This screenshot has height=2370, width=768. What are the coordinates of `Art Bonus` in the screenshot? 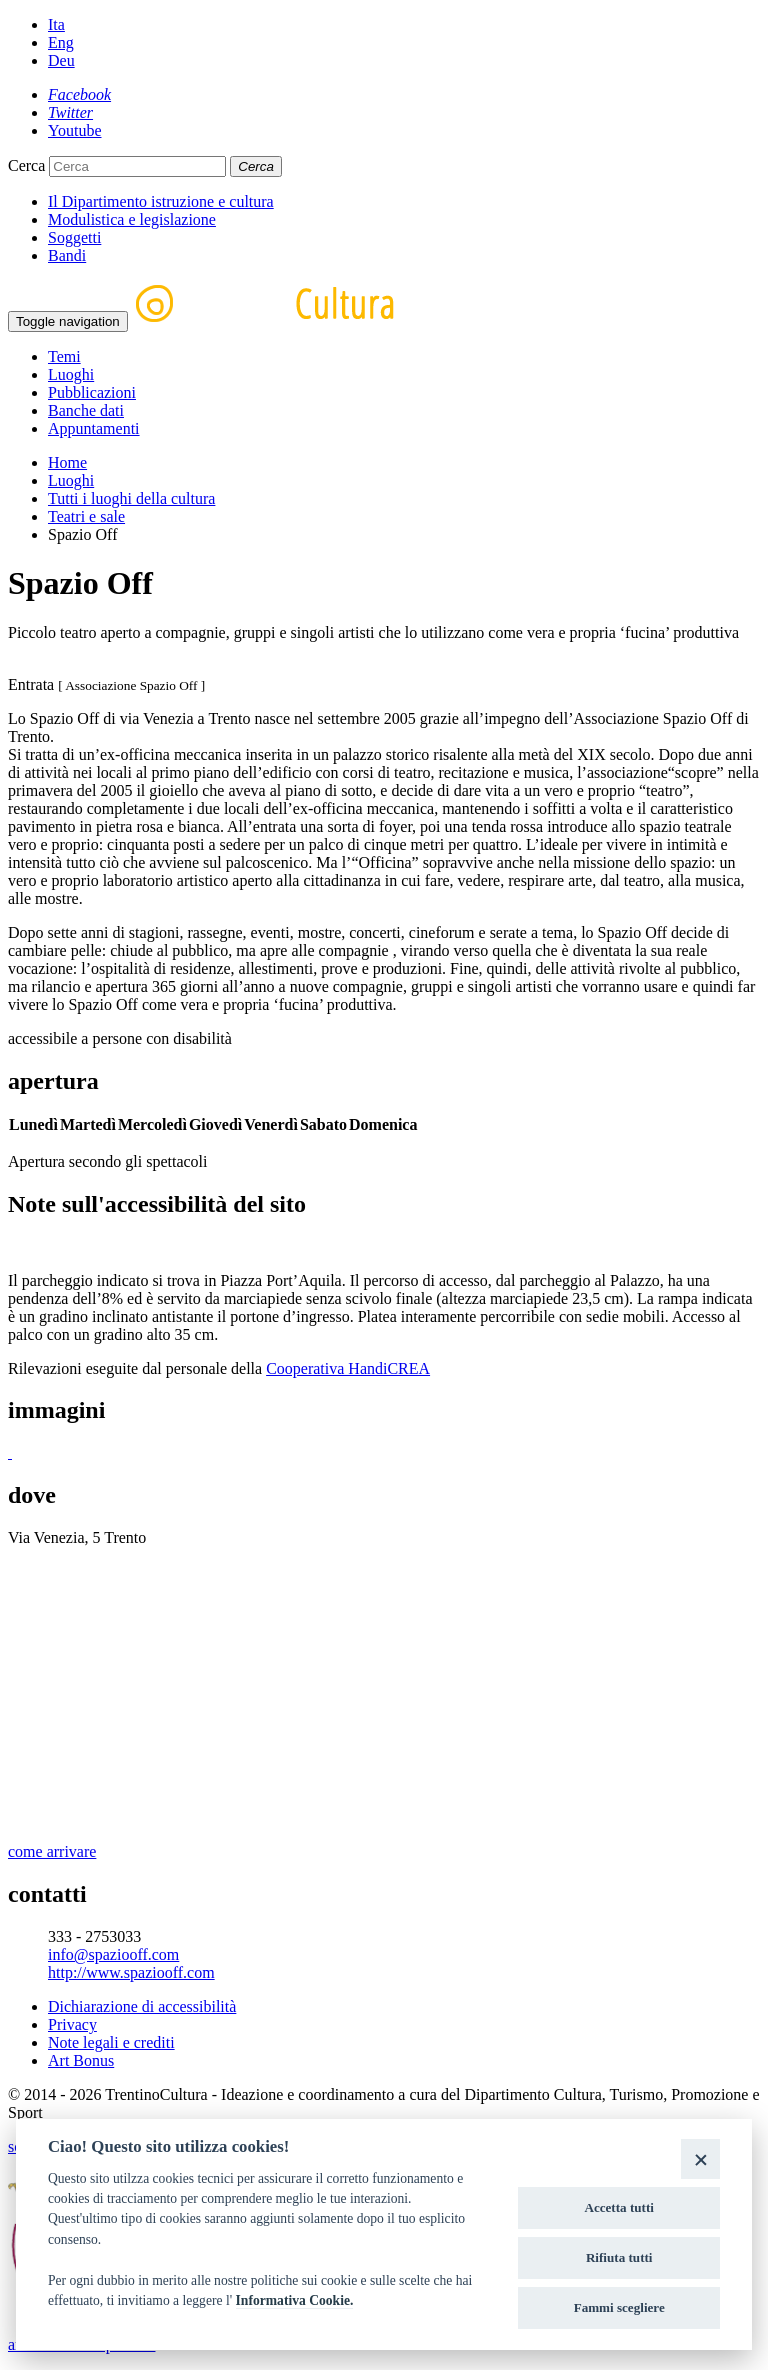 It's located at (81, 2060).